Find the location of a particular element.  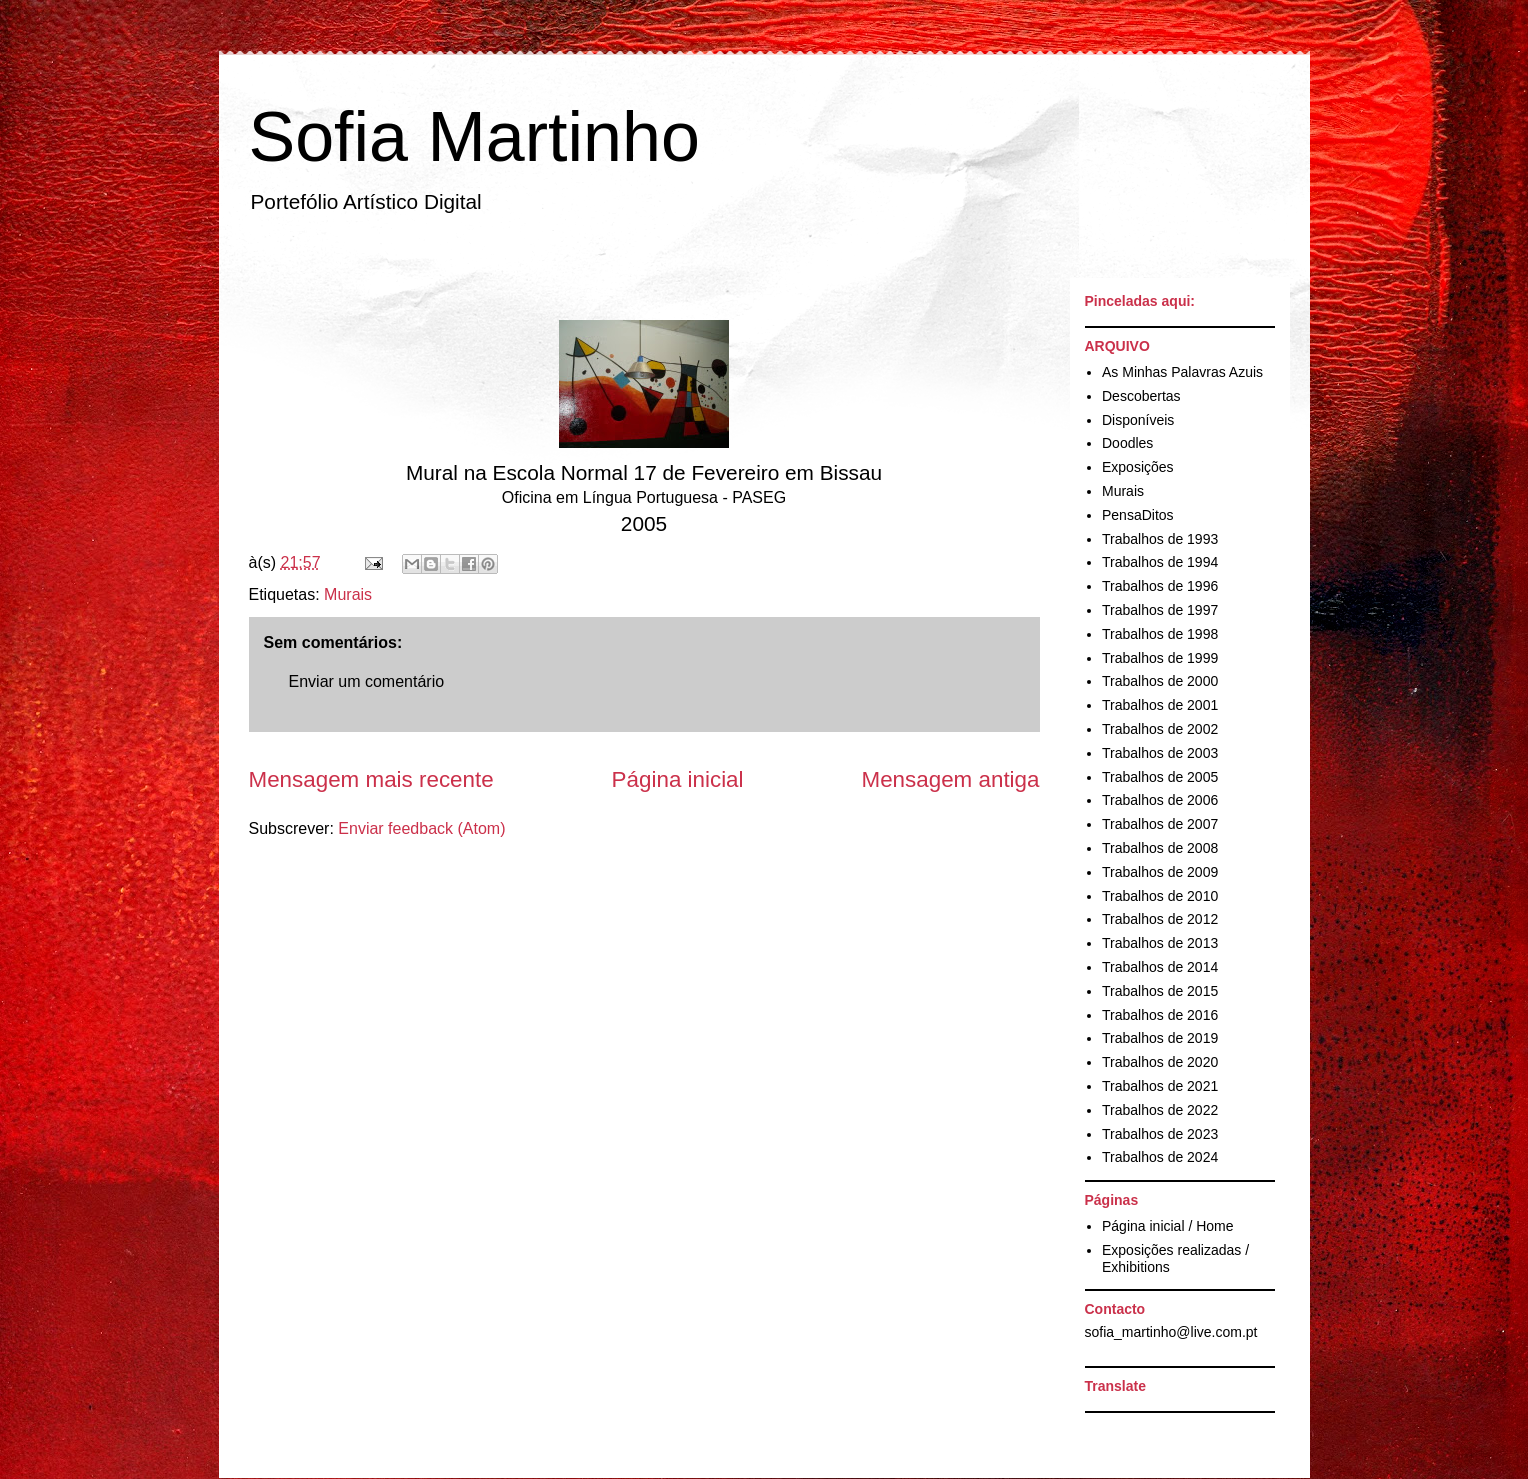

Trabalhos de 1994 is located at coordinates (1160, 562).